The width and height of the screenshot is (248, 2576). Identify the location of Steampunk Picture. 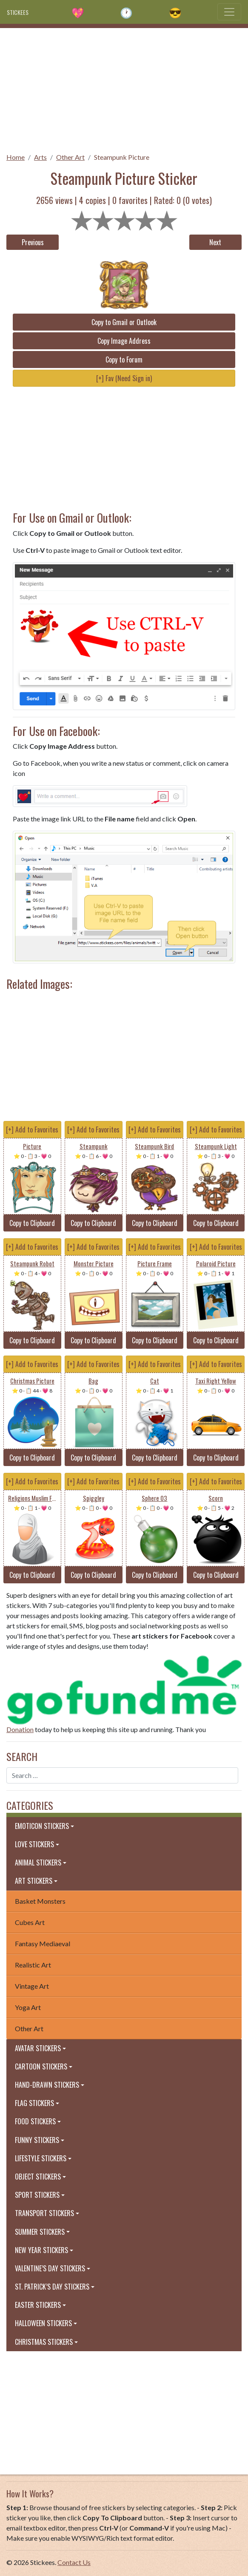
(121, 157).